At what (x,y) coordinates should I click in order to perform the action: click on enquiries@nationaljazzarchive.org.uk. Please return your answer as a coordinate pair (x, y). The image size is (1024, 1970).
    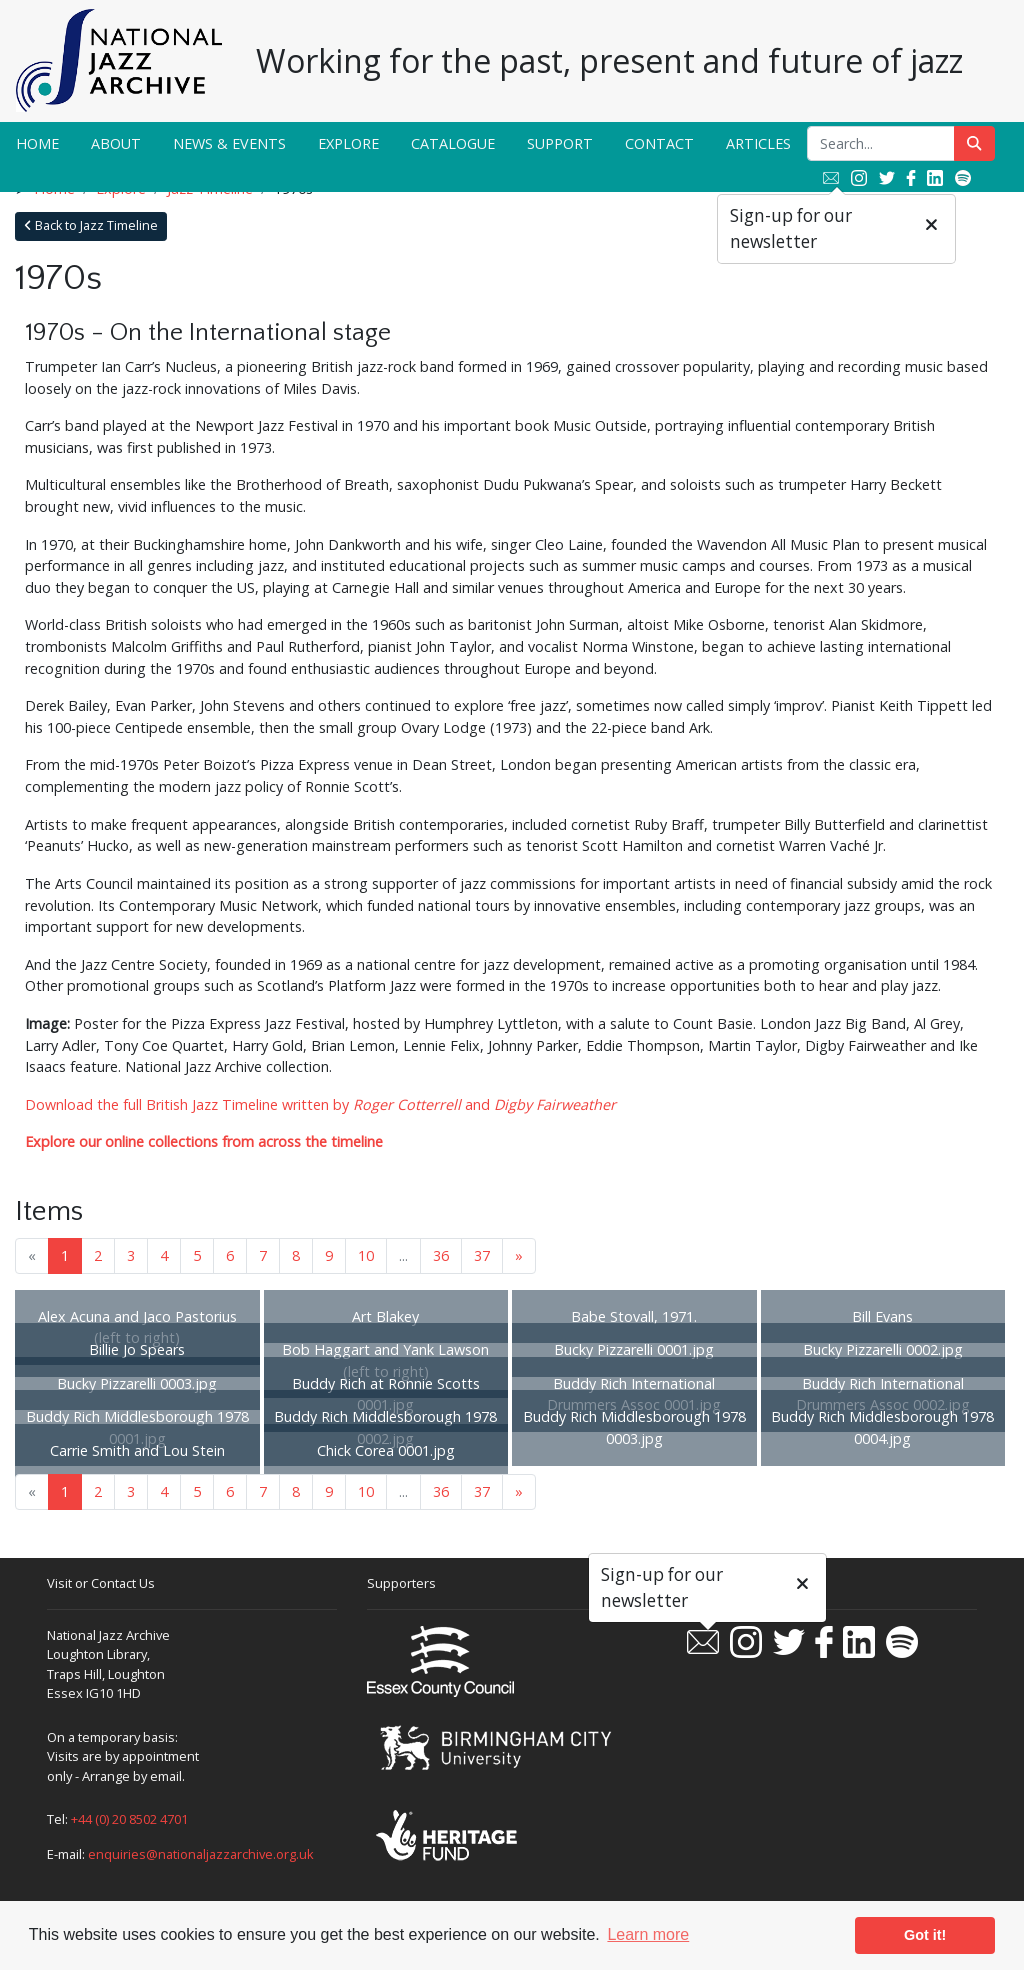
    Looking at the image, I should click on (201, 1854).